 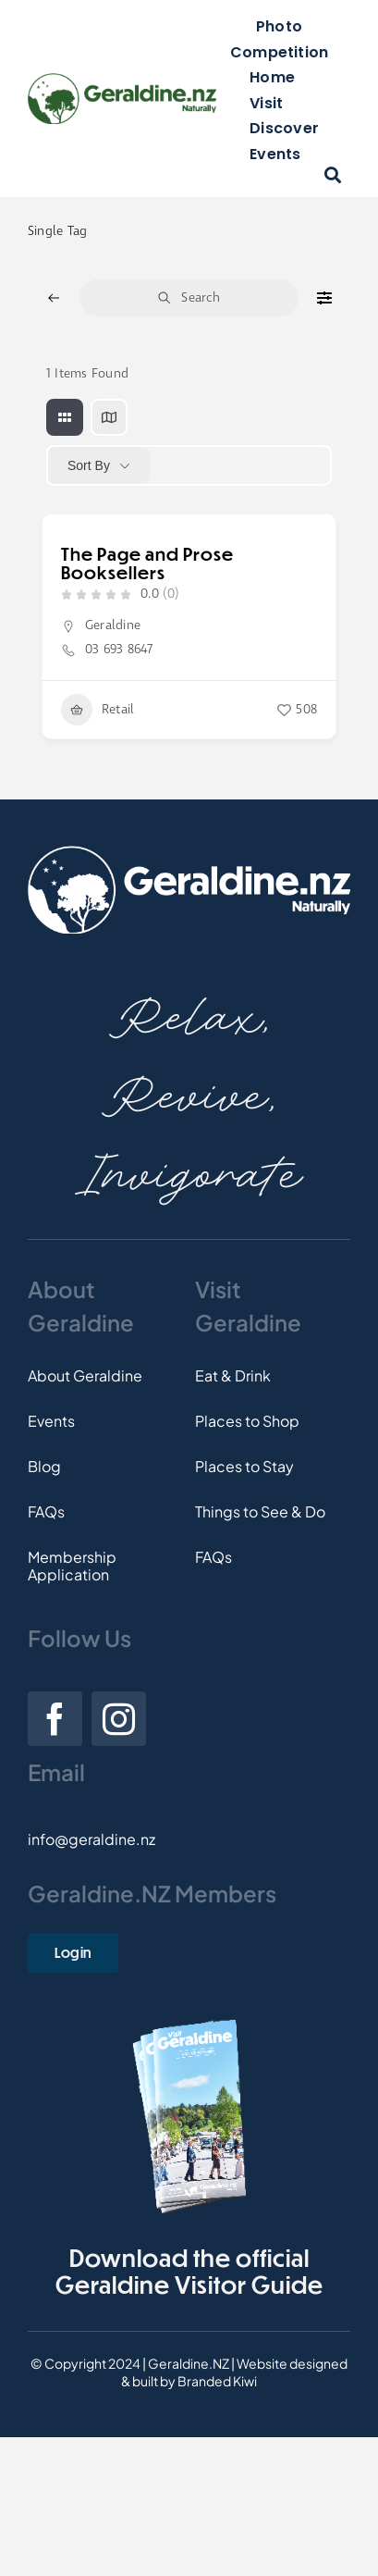 I want to click on Sort By, so click(x=88, y=465).